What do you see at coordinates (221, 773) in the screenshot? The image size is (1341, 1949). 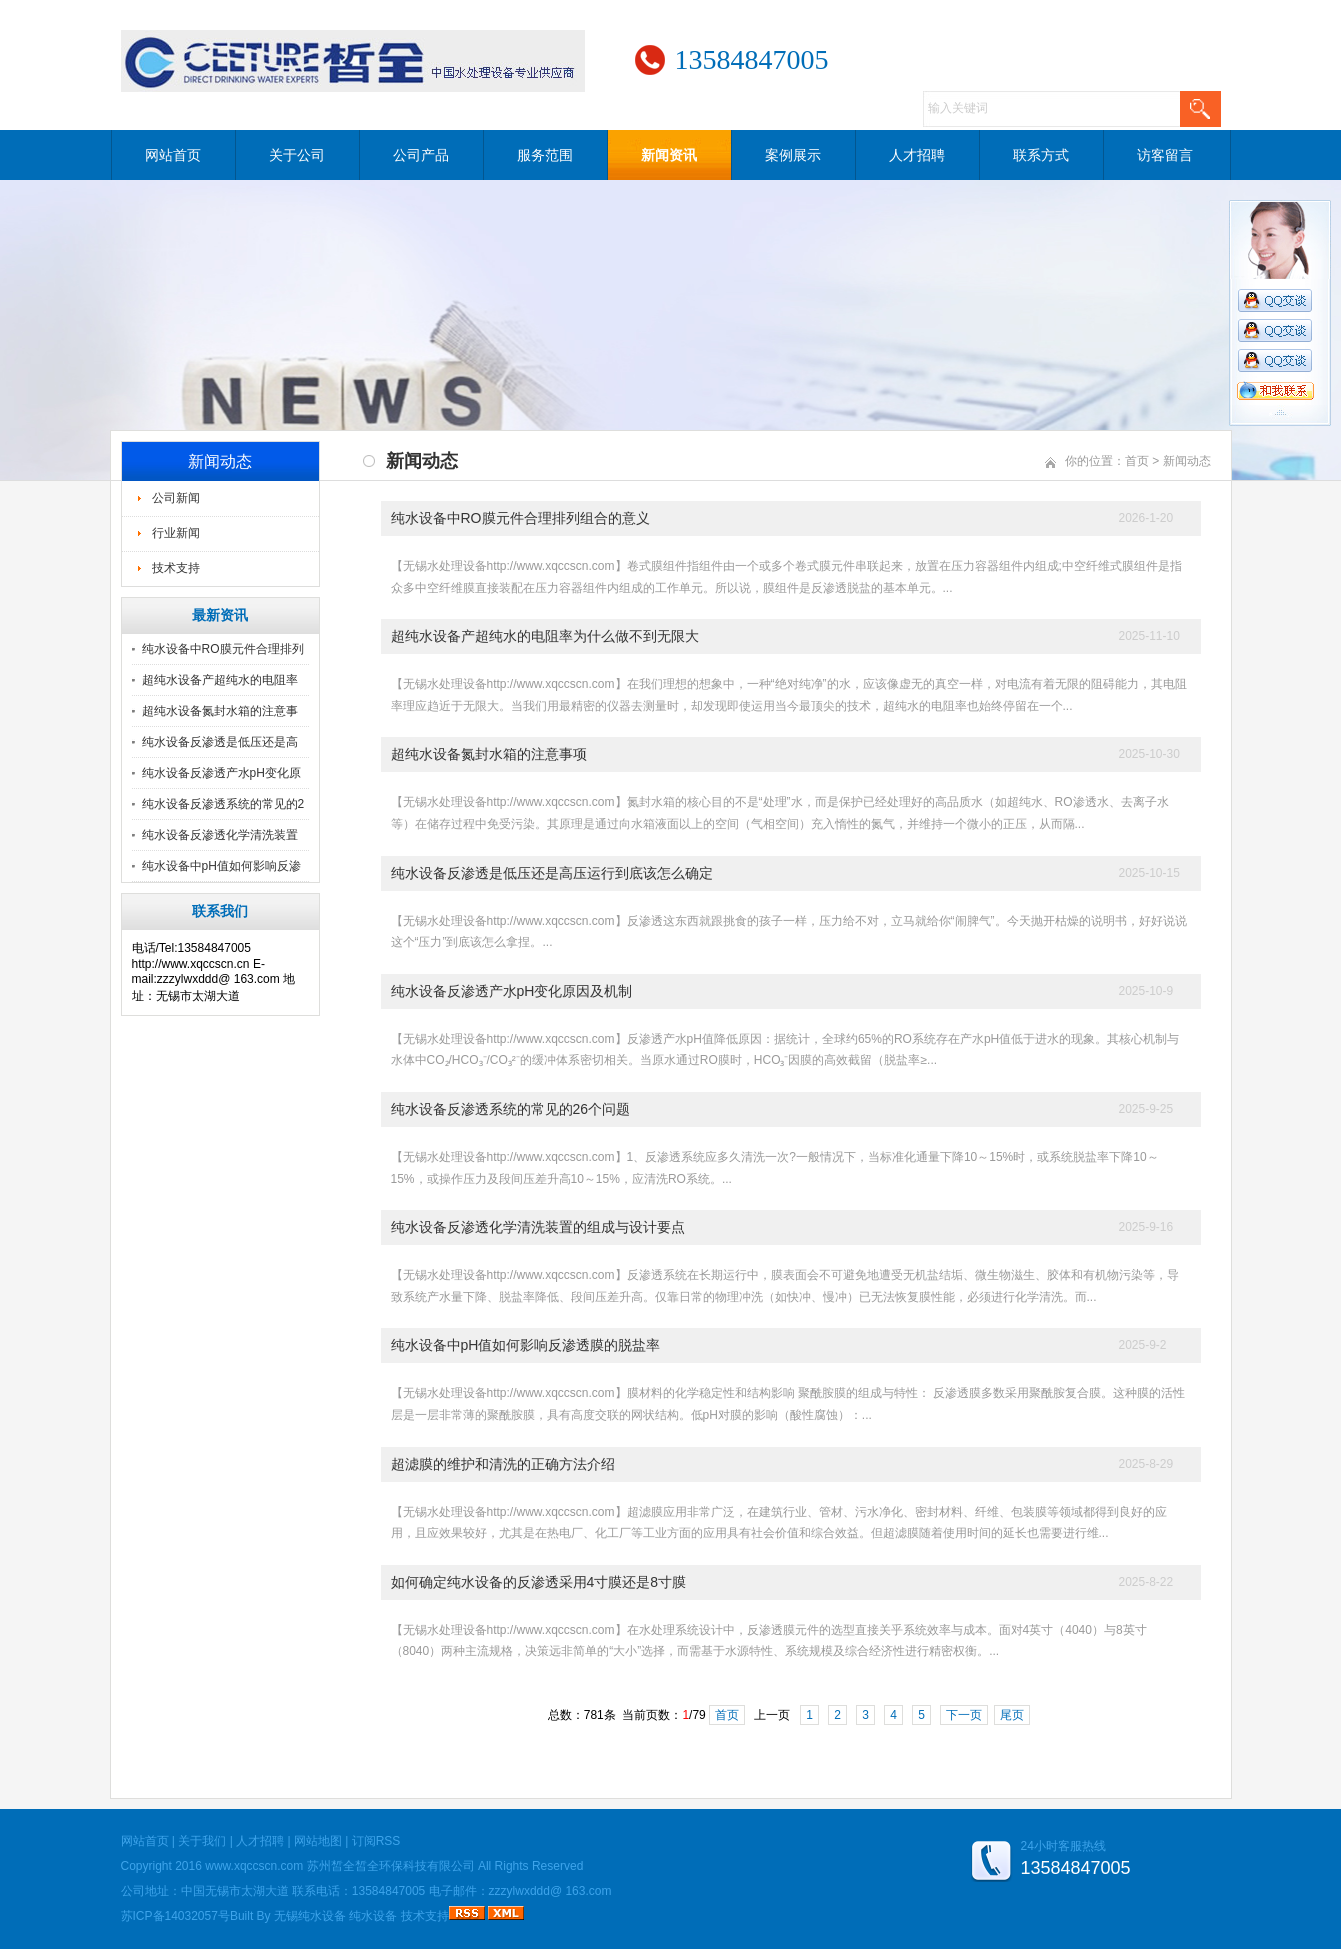 I see `纯水设备反渗透产水pH变化原` at bounding box center [221, 773].